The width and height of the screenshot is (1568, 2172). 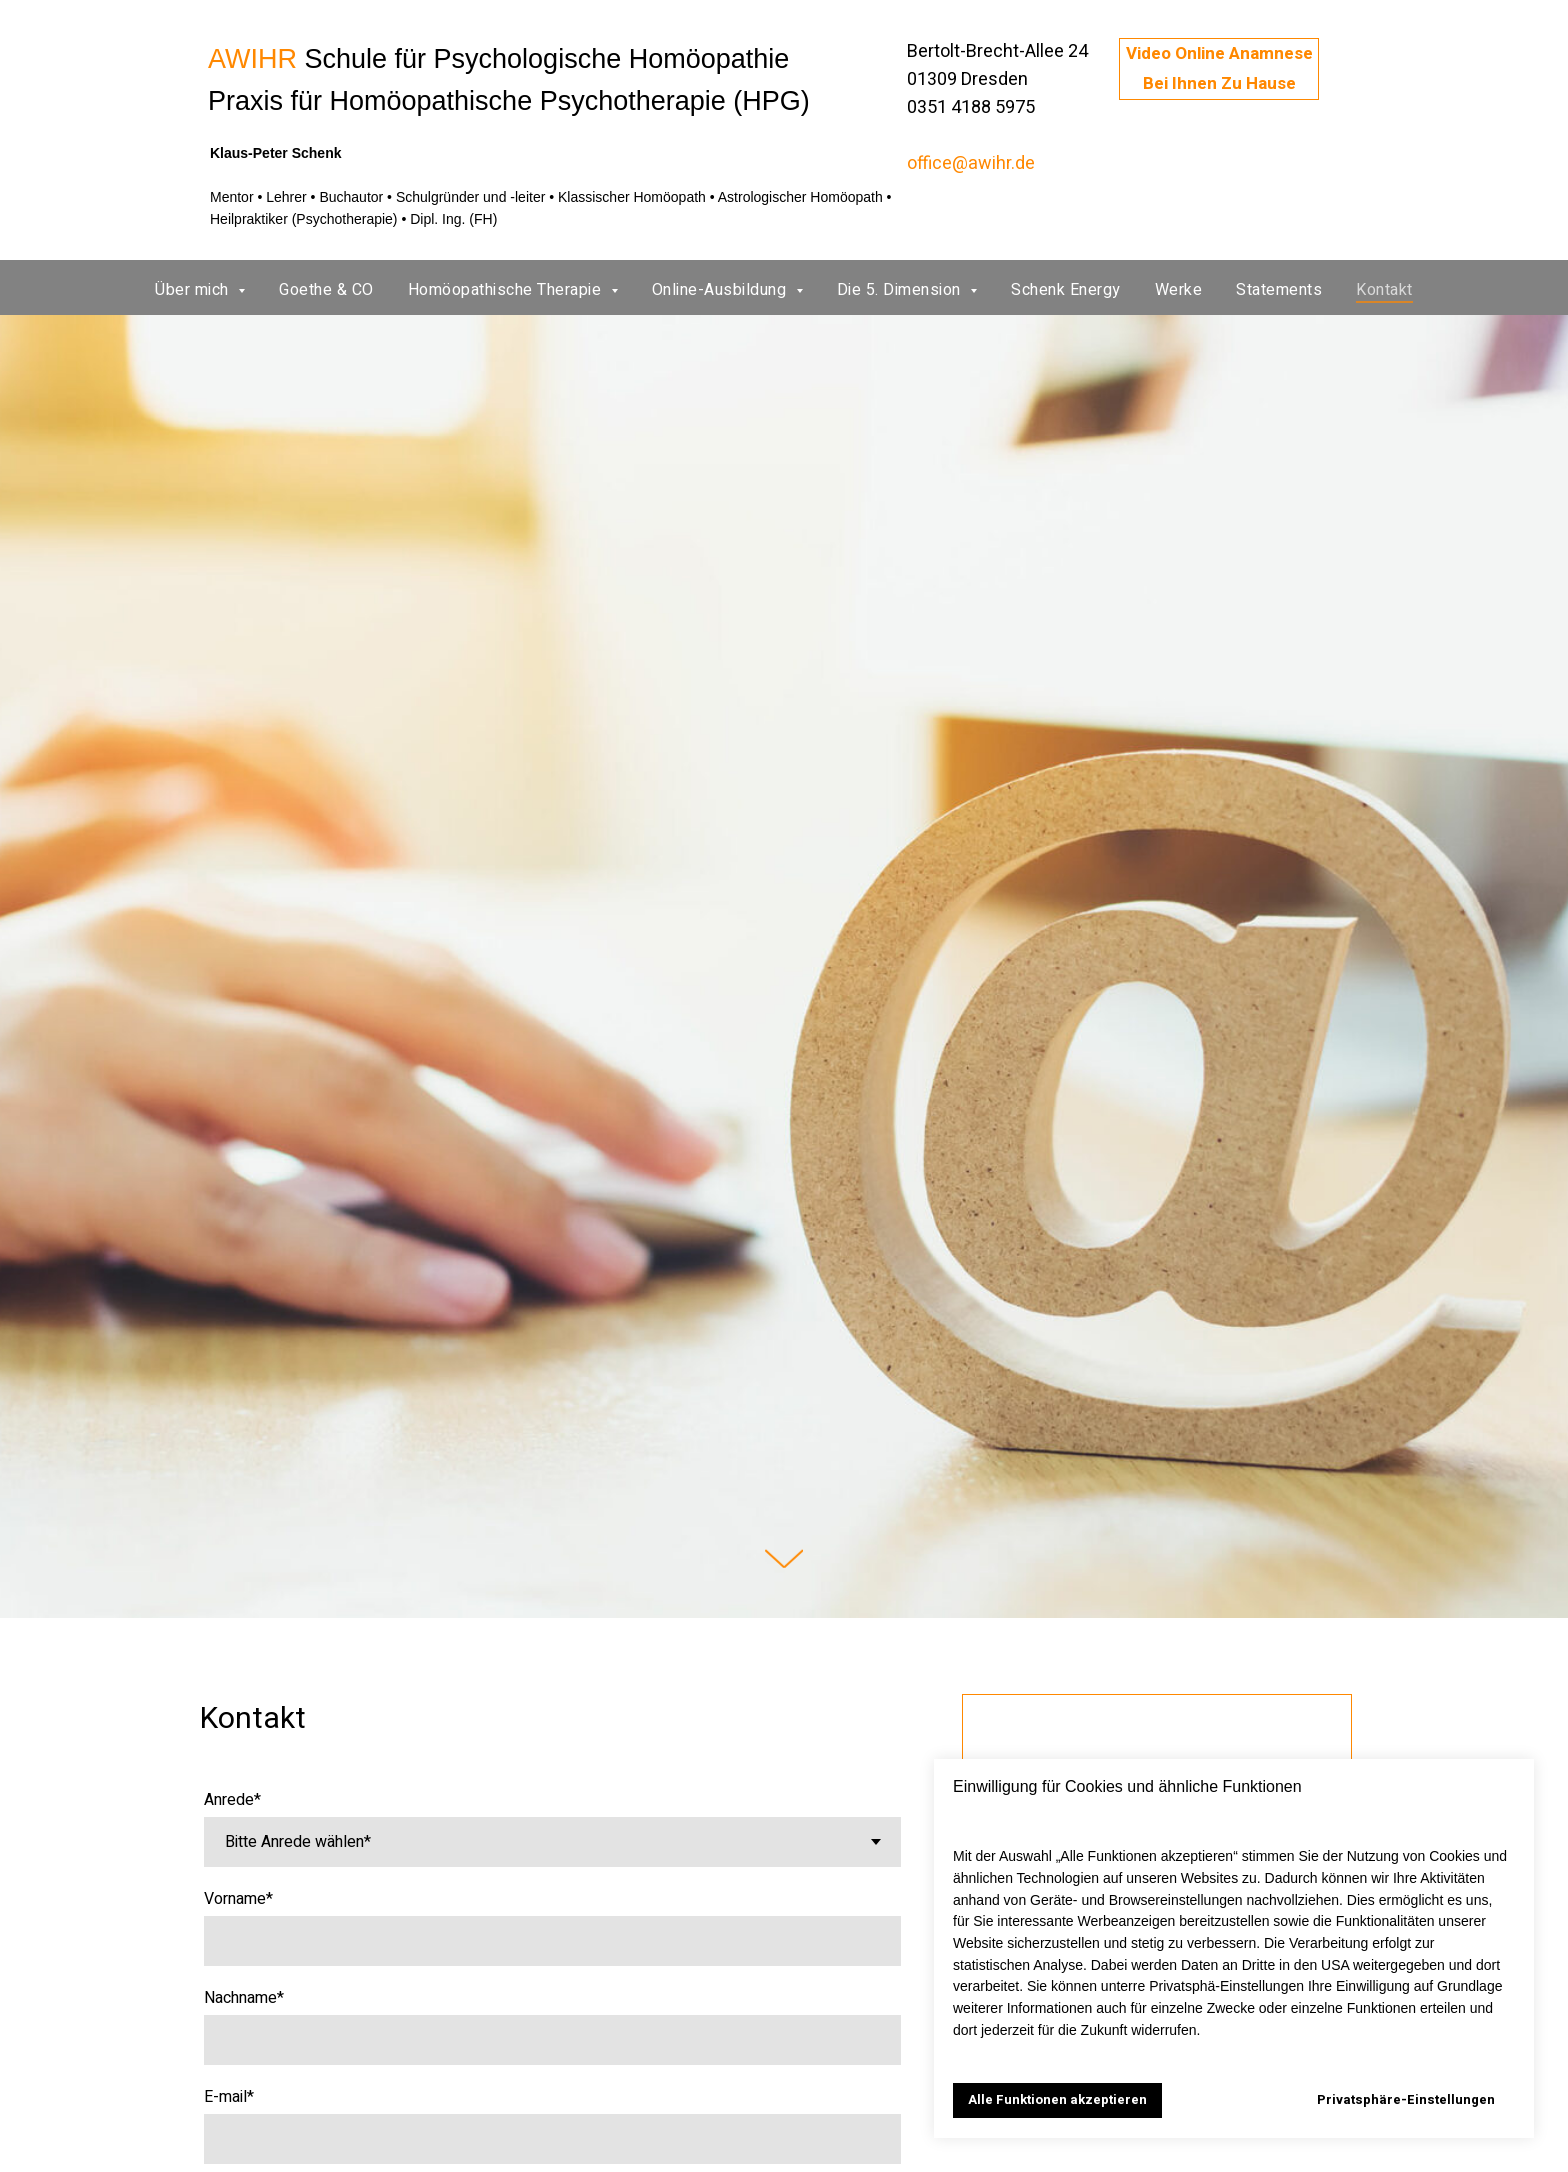 I want to click on Über mich [button], so click(x=194, y=290).